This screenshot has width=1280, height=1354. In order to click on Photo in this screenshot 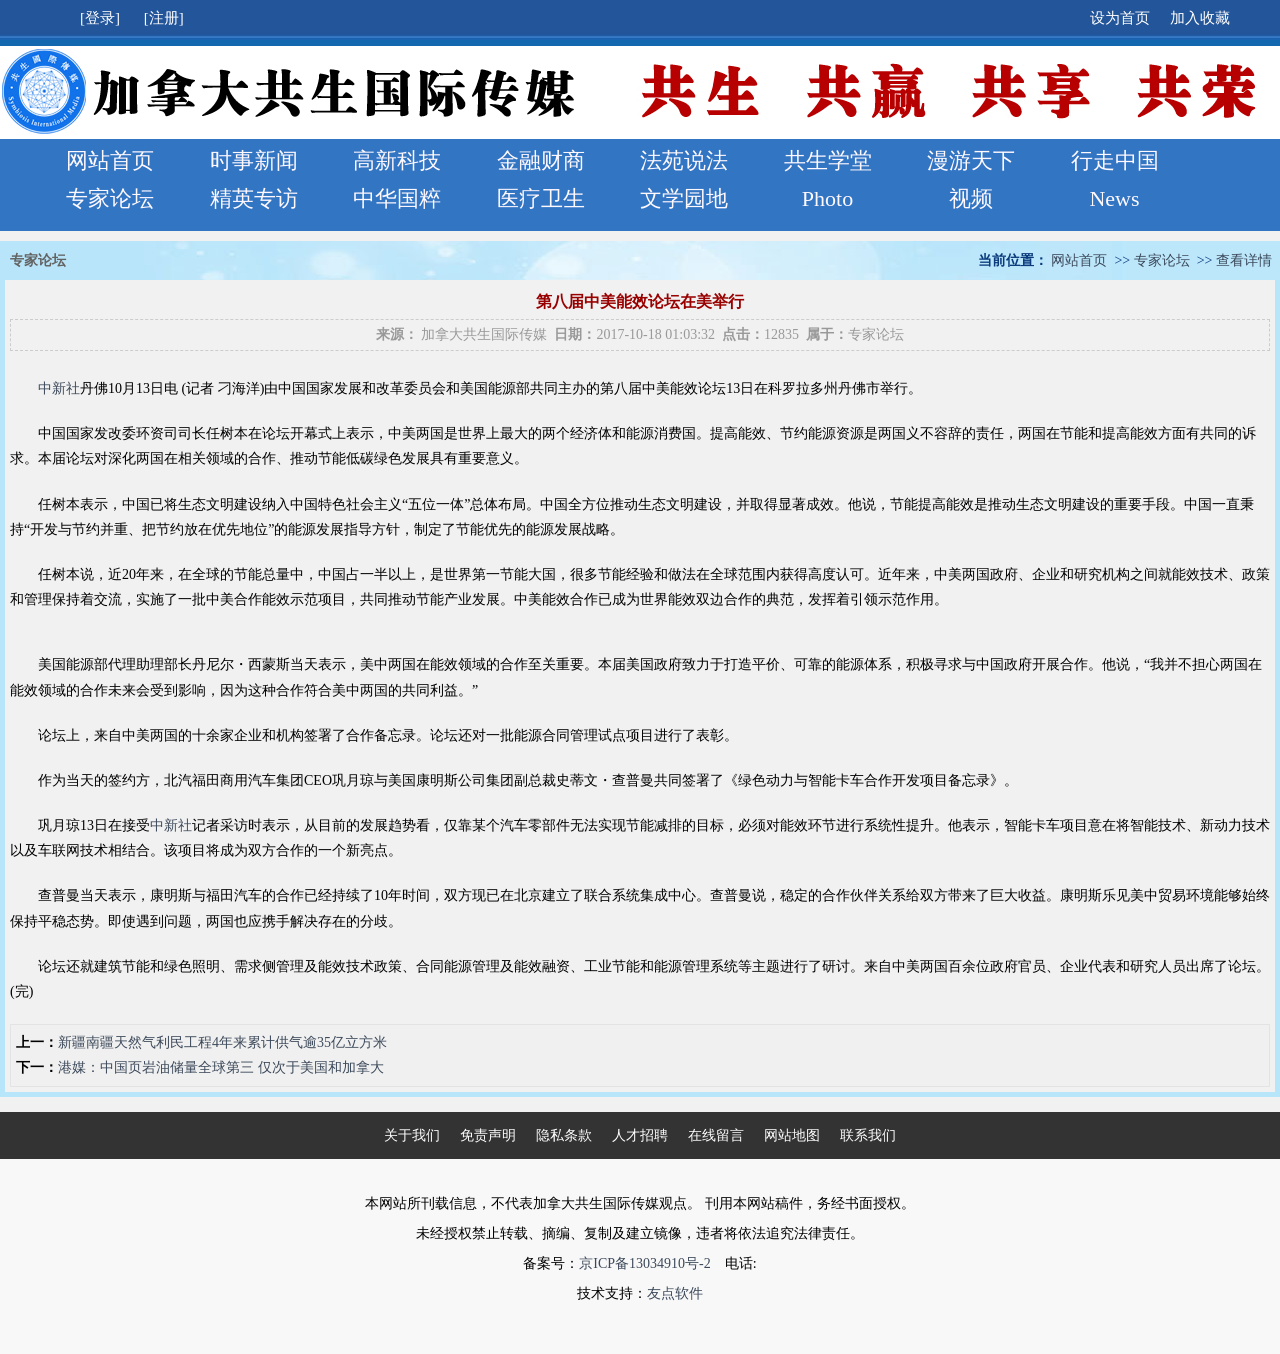, I will do `click(827, 198)`.